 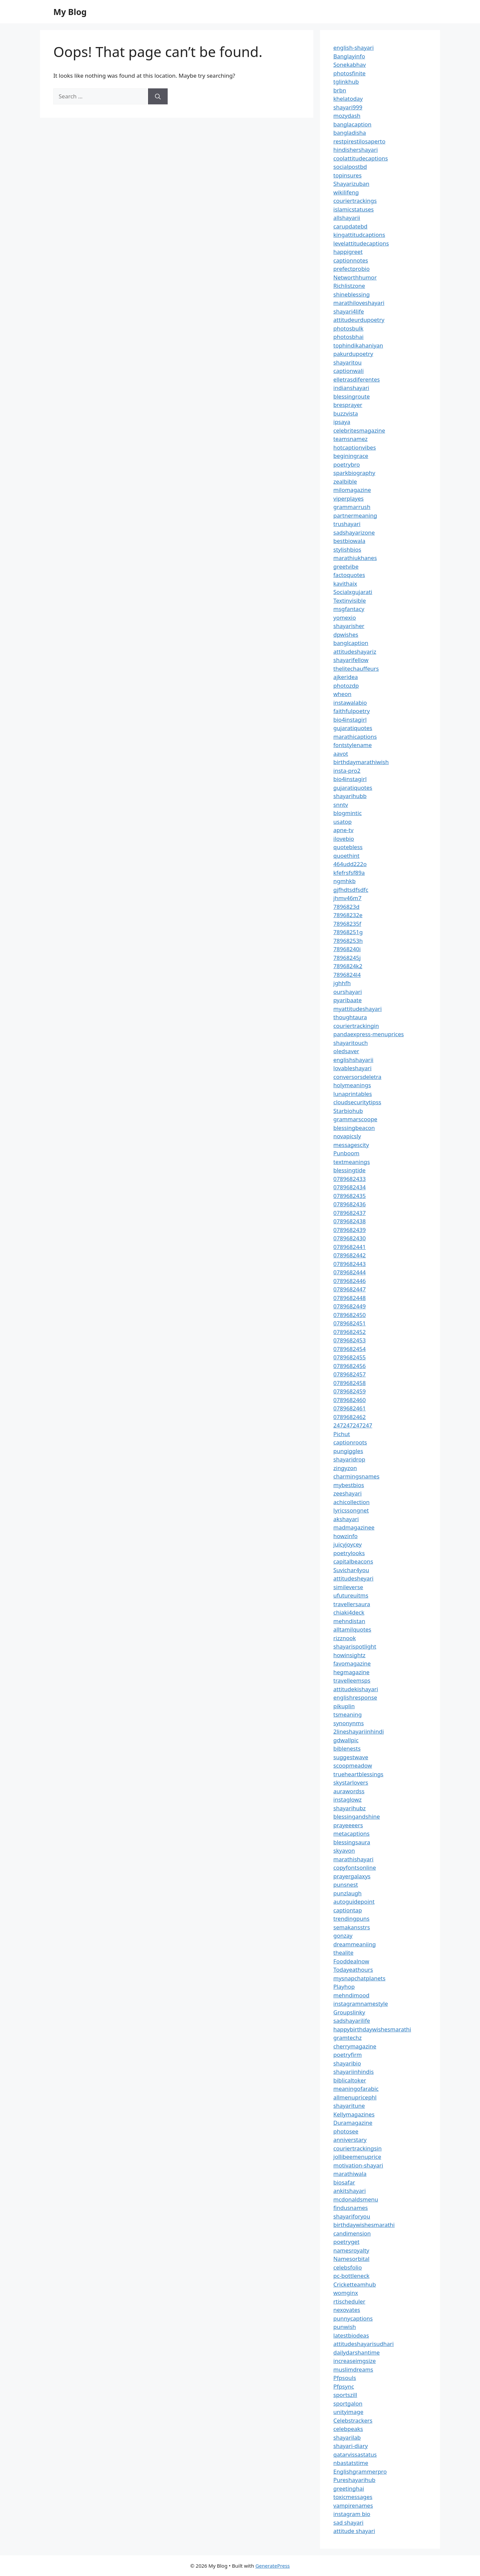 What do you see at coordinates (345, 481) in the screenshot?
I see `zealbible` at bounding box center [345, 481].